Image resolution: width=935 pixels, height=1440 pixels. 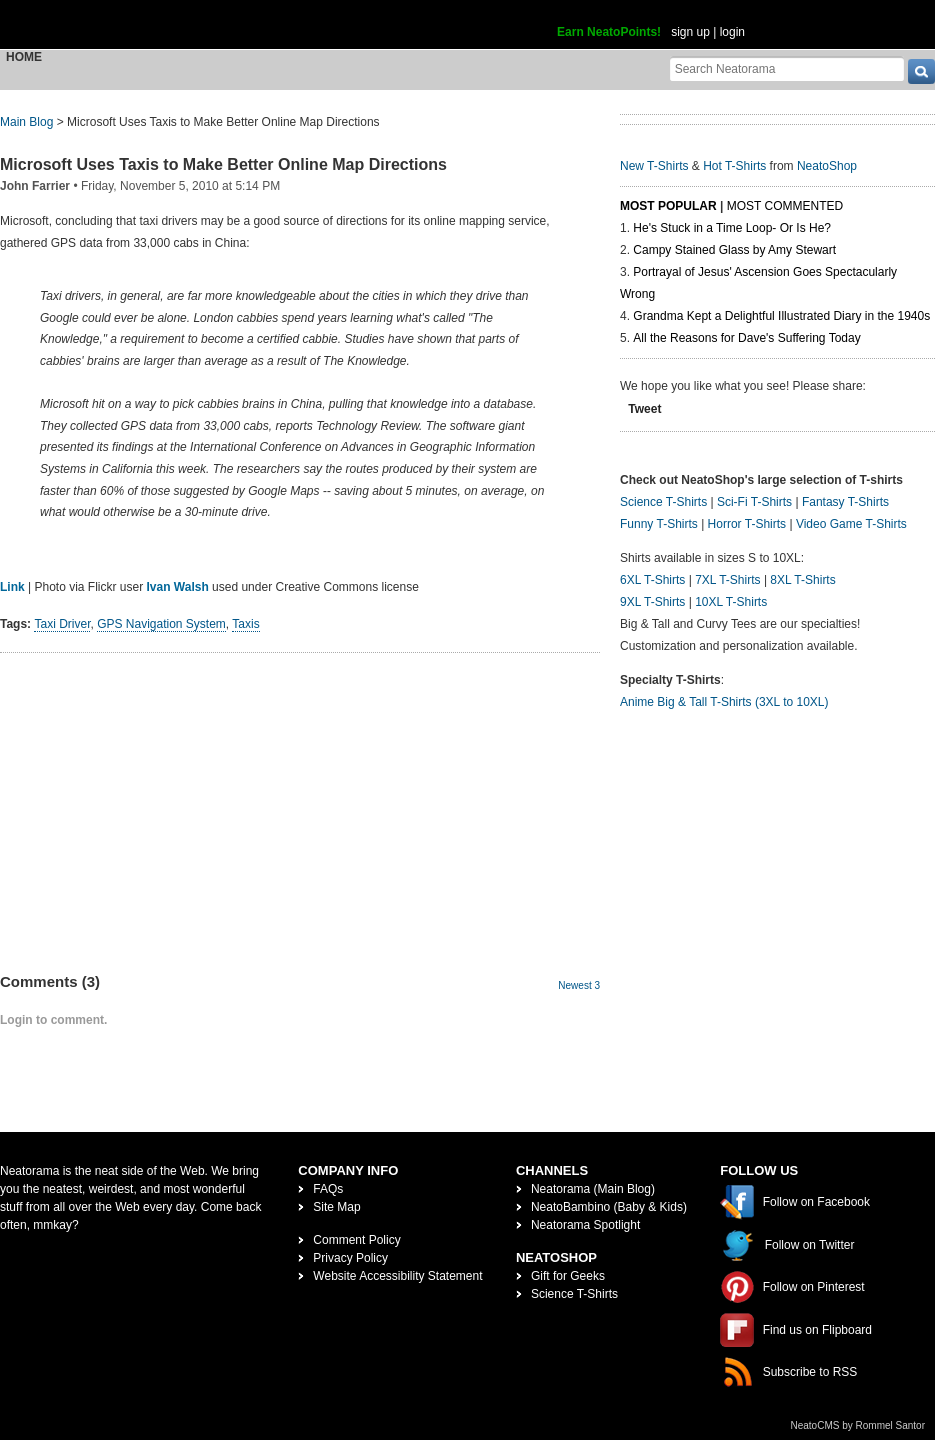 What do you see at coordinates (26, 122) in the screenshot?
I see `Main Blog` at bounding box center [26, 122].